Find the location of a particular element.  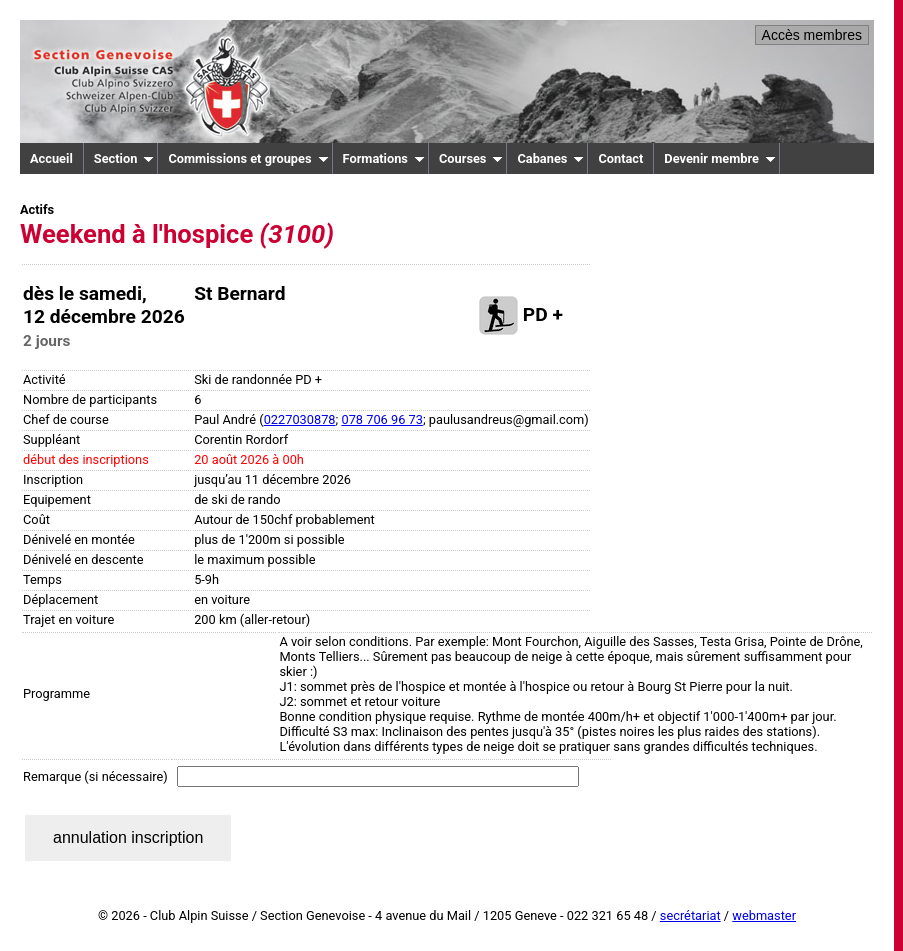

Contact is located at coordinates (620, 158).